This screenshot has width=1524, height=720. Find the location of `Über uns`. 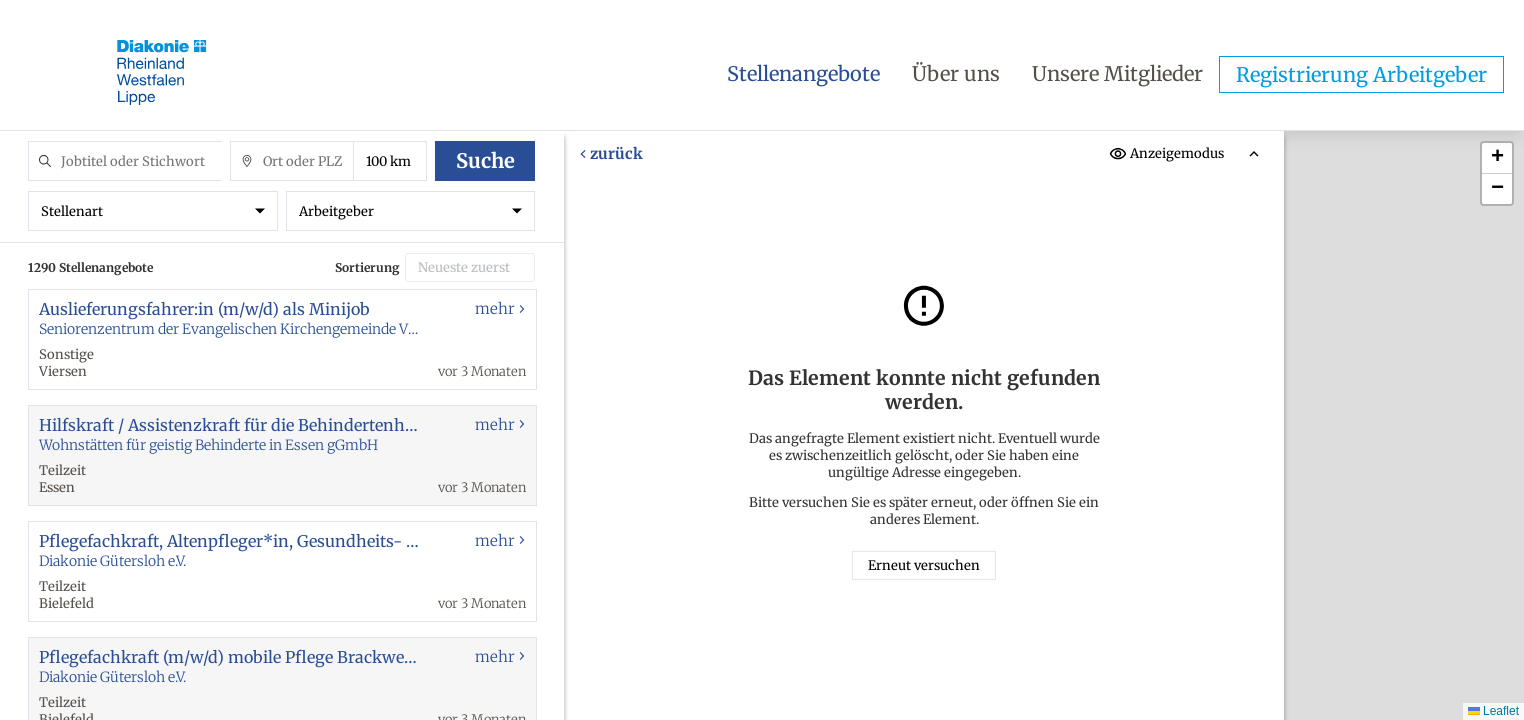

Über uns is located at coordinates (956, 73).